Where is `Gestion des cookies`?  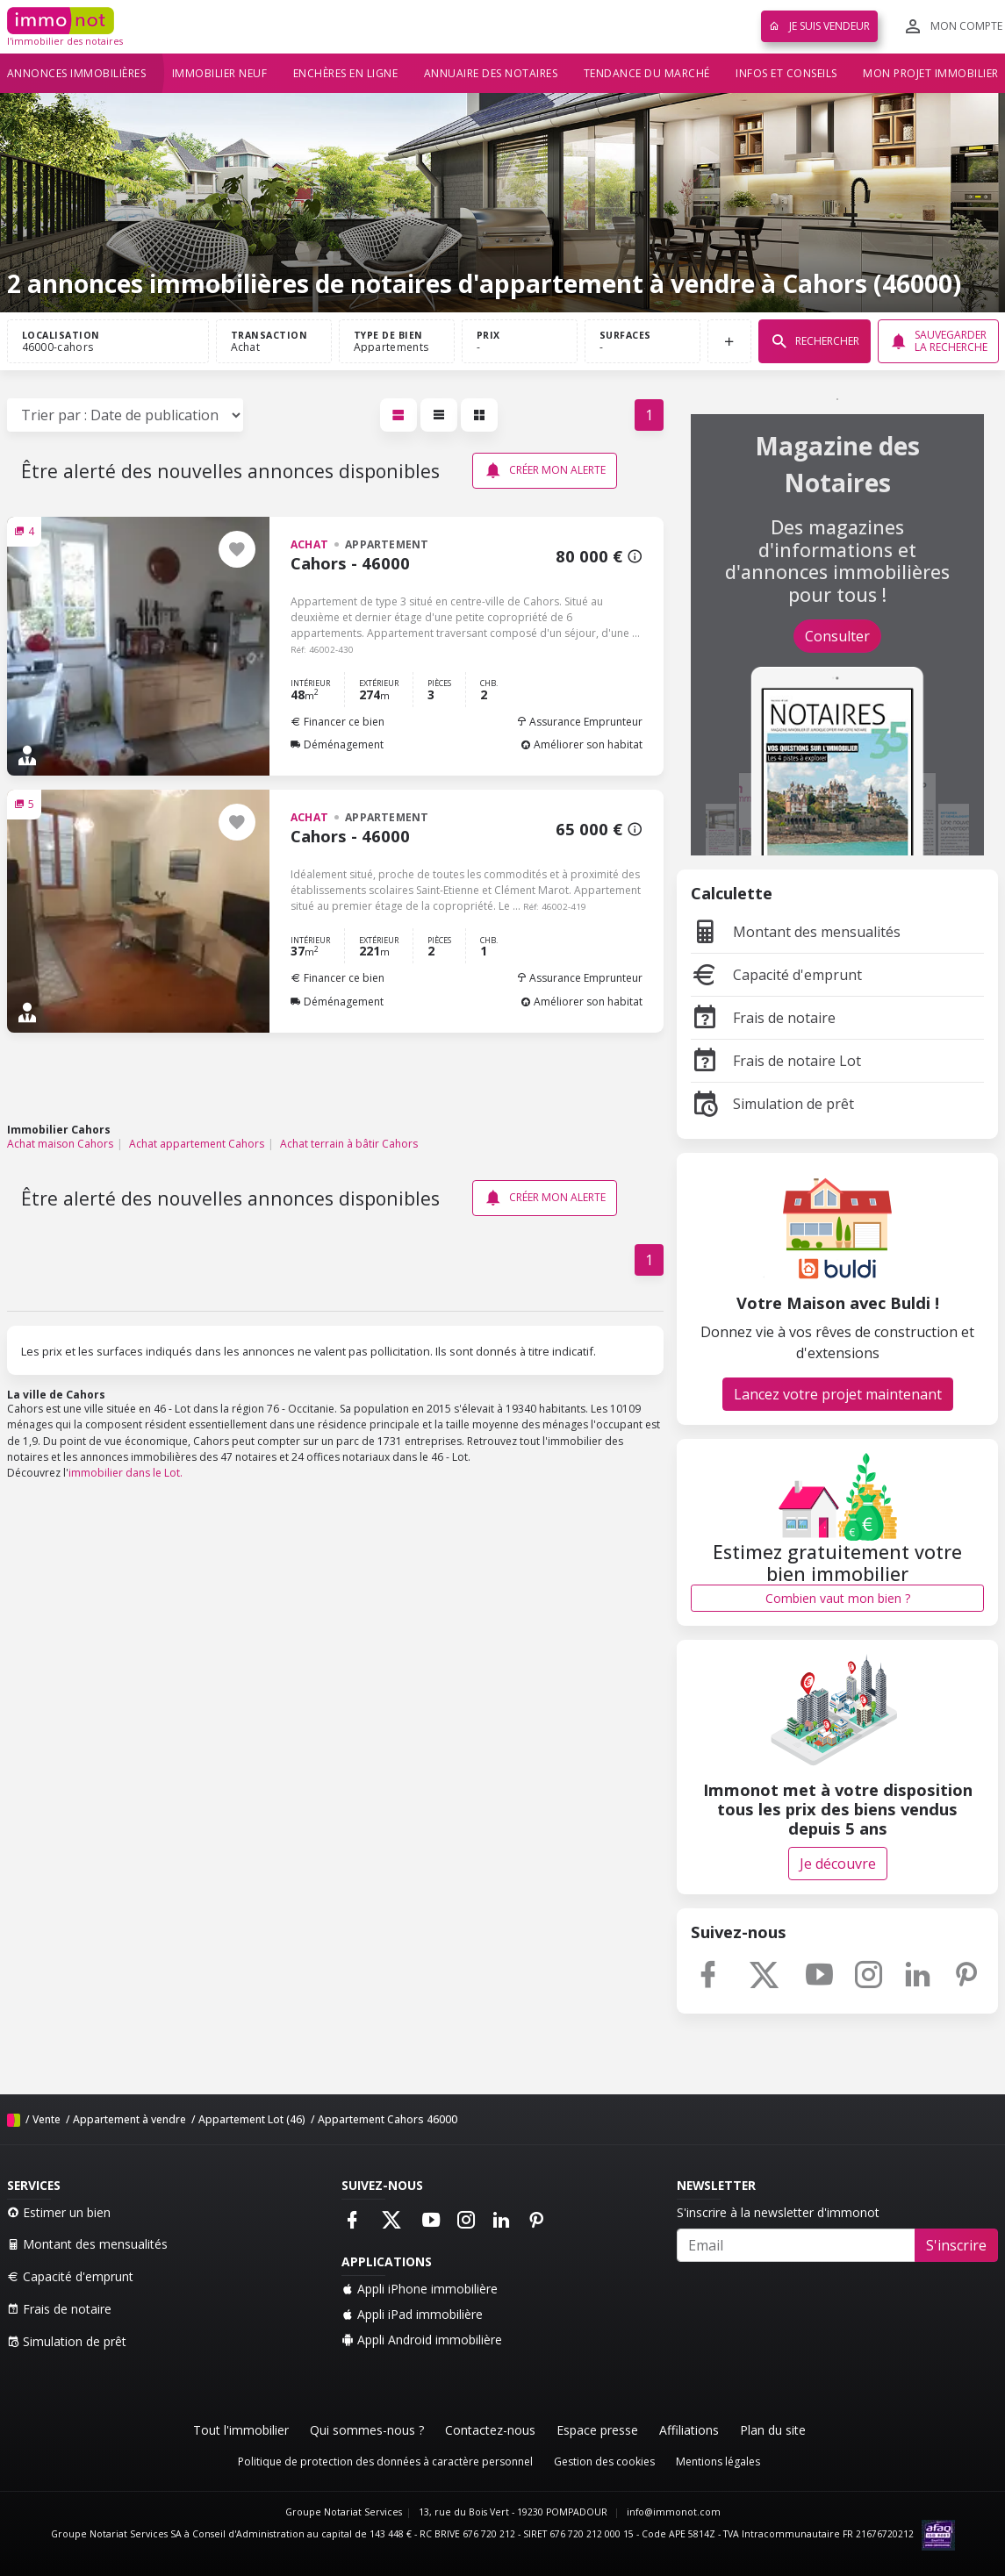
Gestion des cookies is located at coordinates (604, 2461).